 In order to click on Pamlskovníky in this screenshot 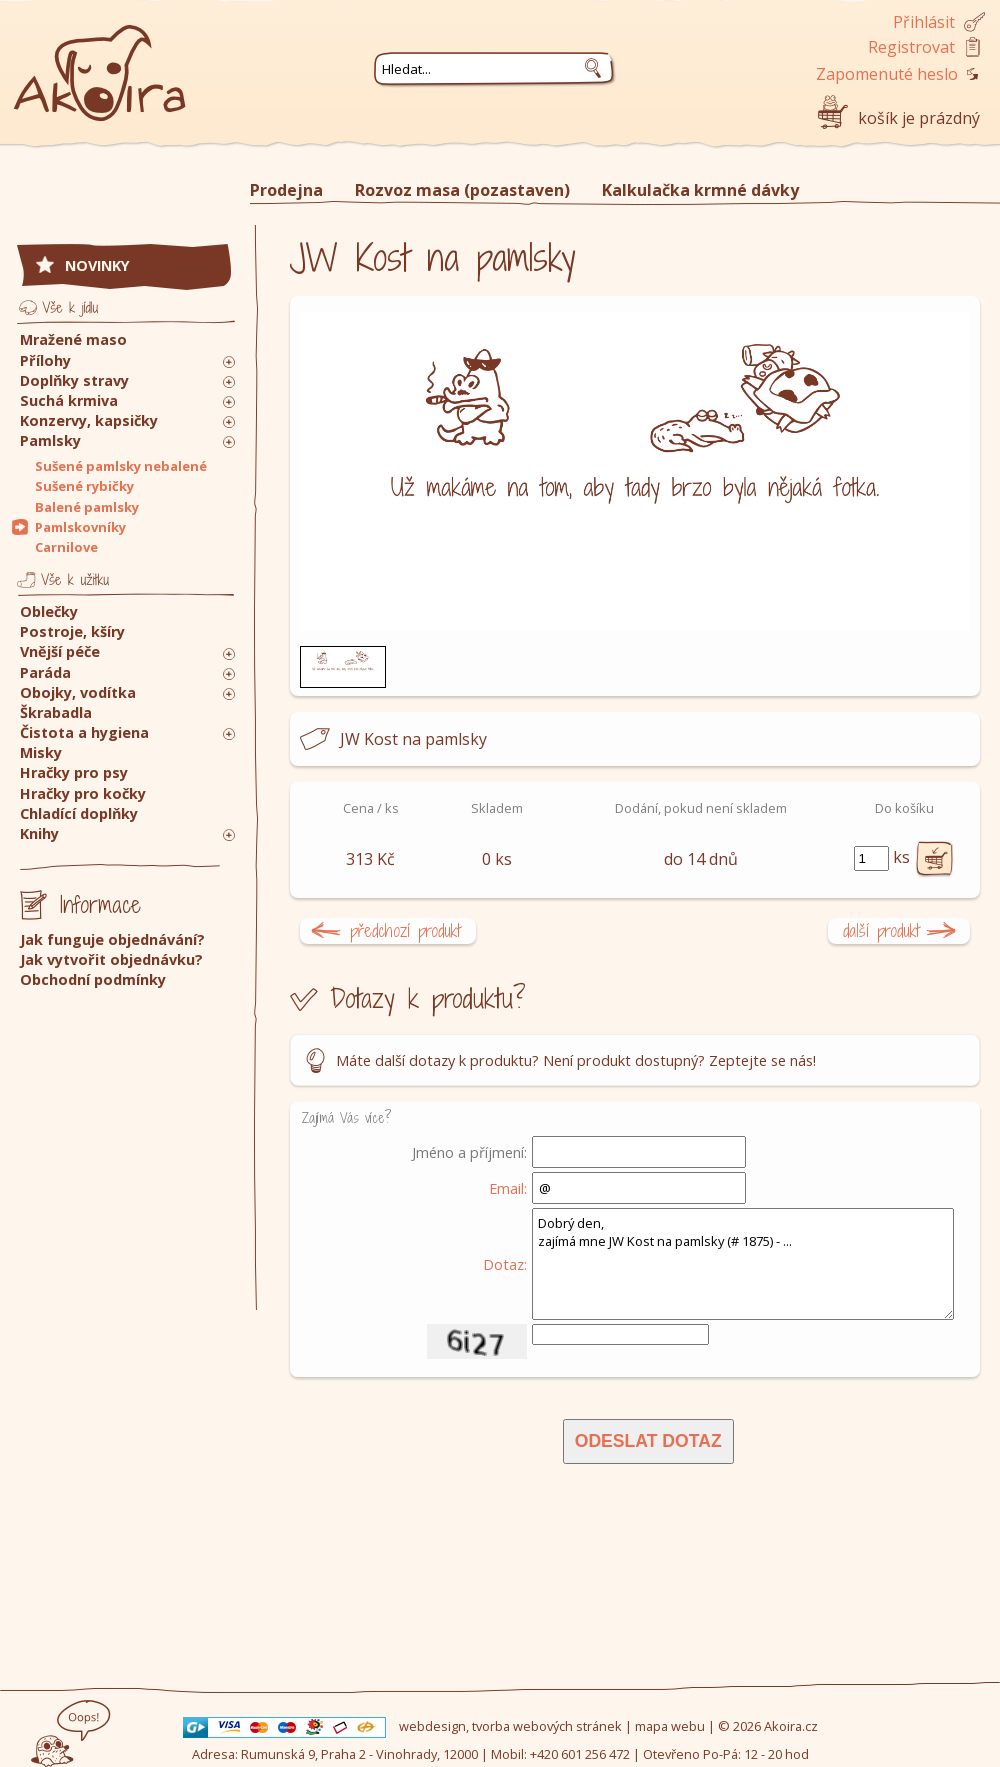, I will do `click(80, 527)`.